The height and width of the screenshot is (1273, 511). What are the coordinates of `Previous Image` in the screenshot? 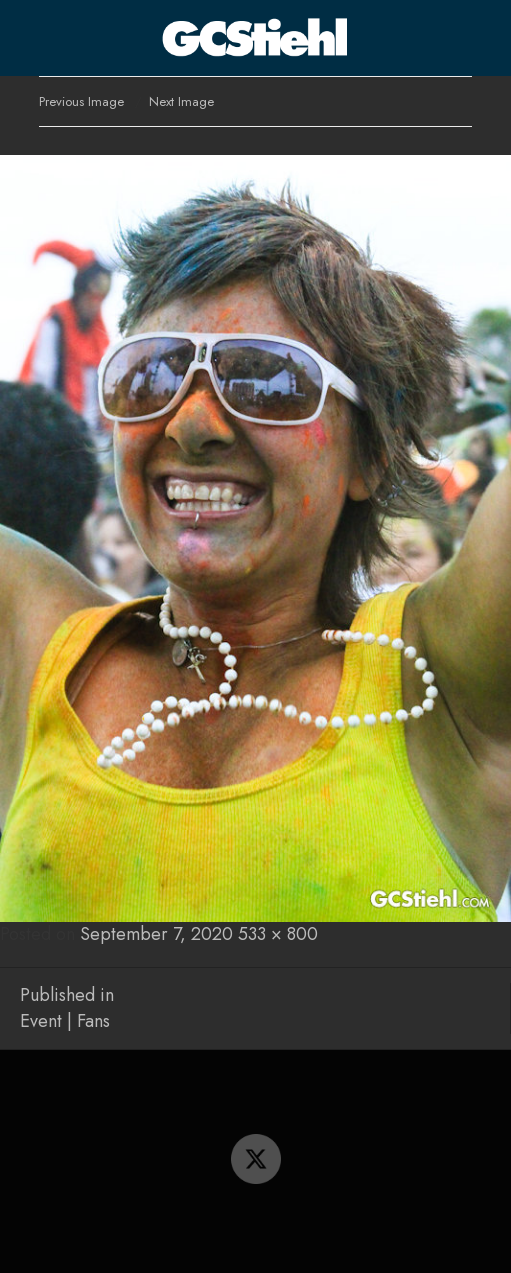 It's located at (81, 101).